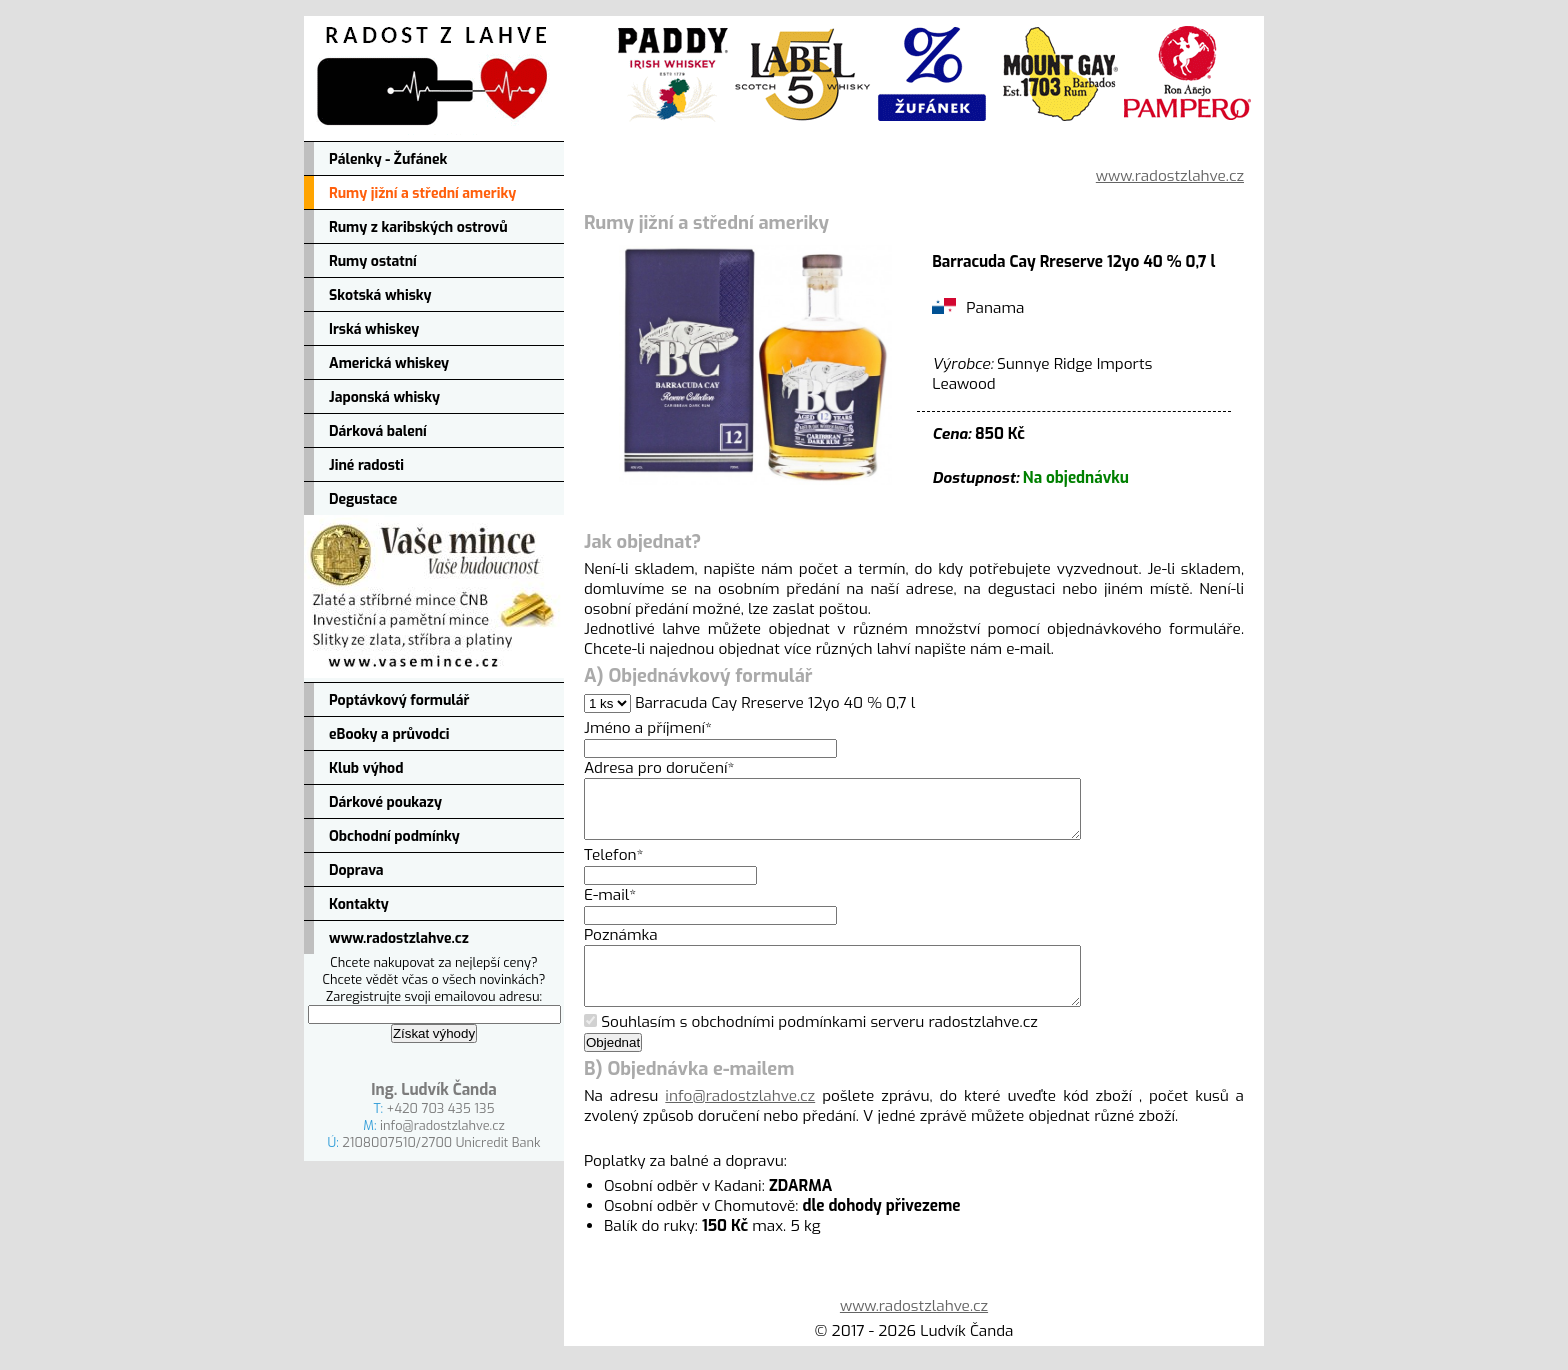  I want to click on Rumy ostatní, so click(373, 261).